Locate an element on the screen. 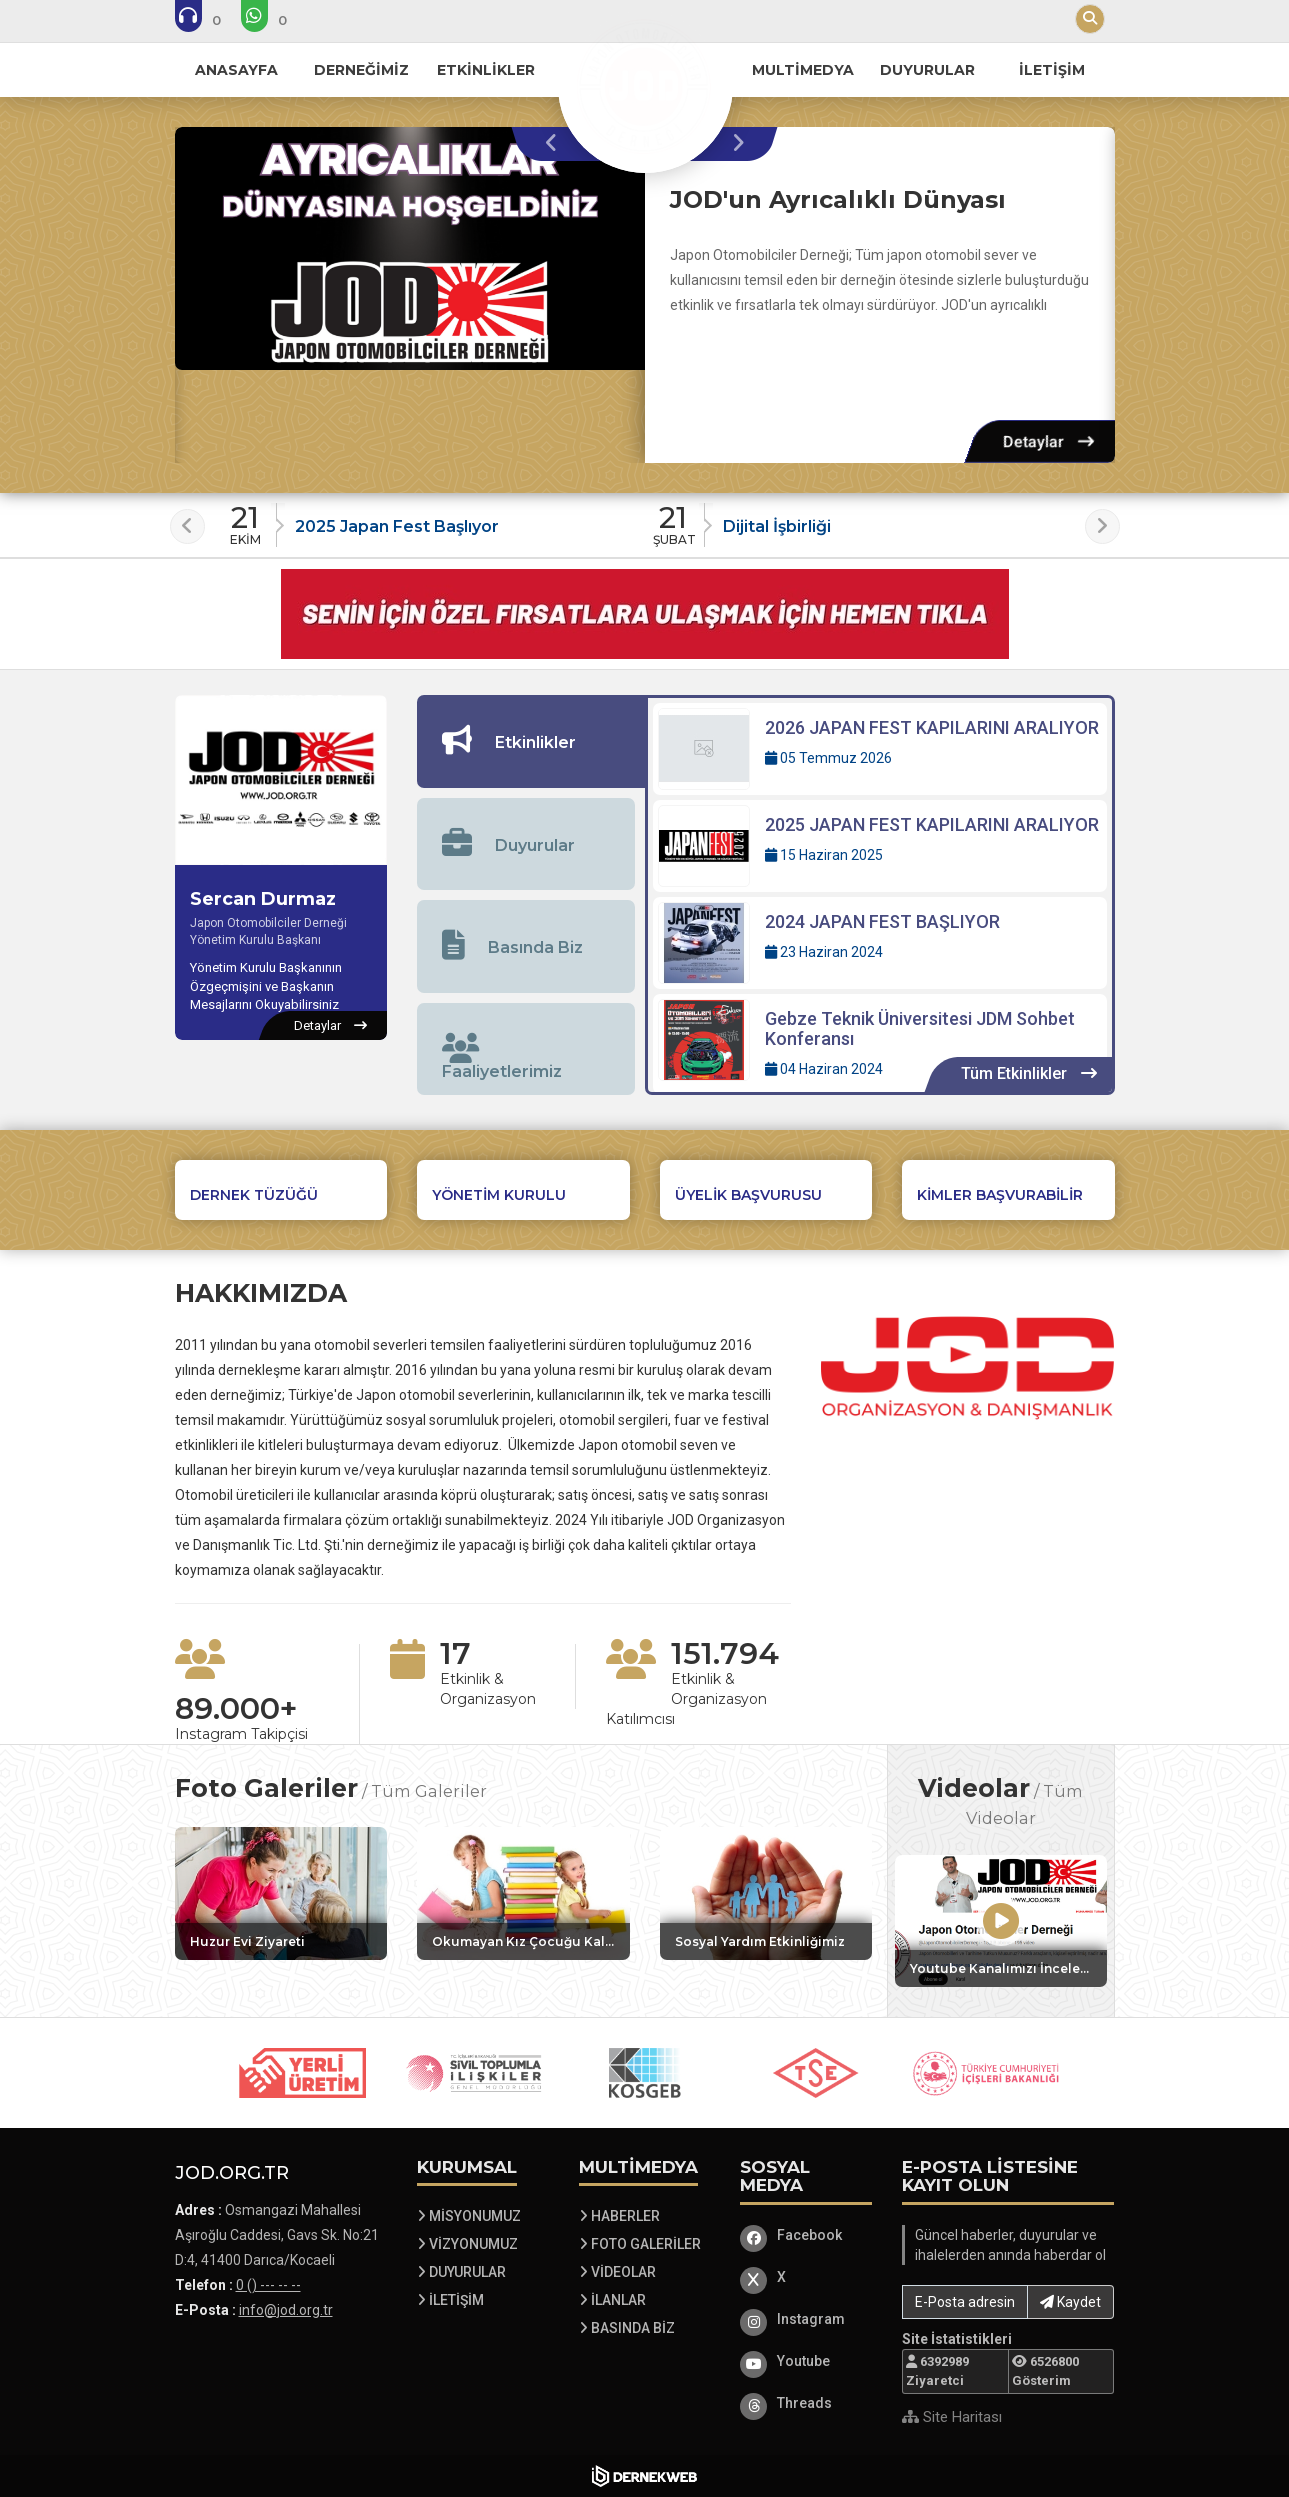  [Duyuru: 2025 Japan Fest Başlıyor] is located at coordinates (431, 519).